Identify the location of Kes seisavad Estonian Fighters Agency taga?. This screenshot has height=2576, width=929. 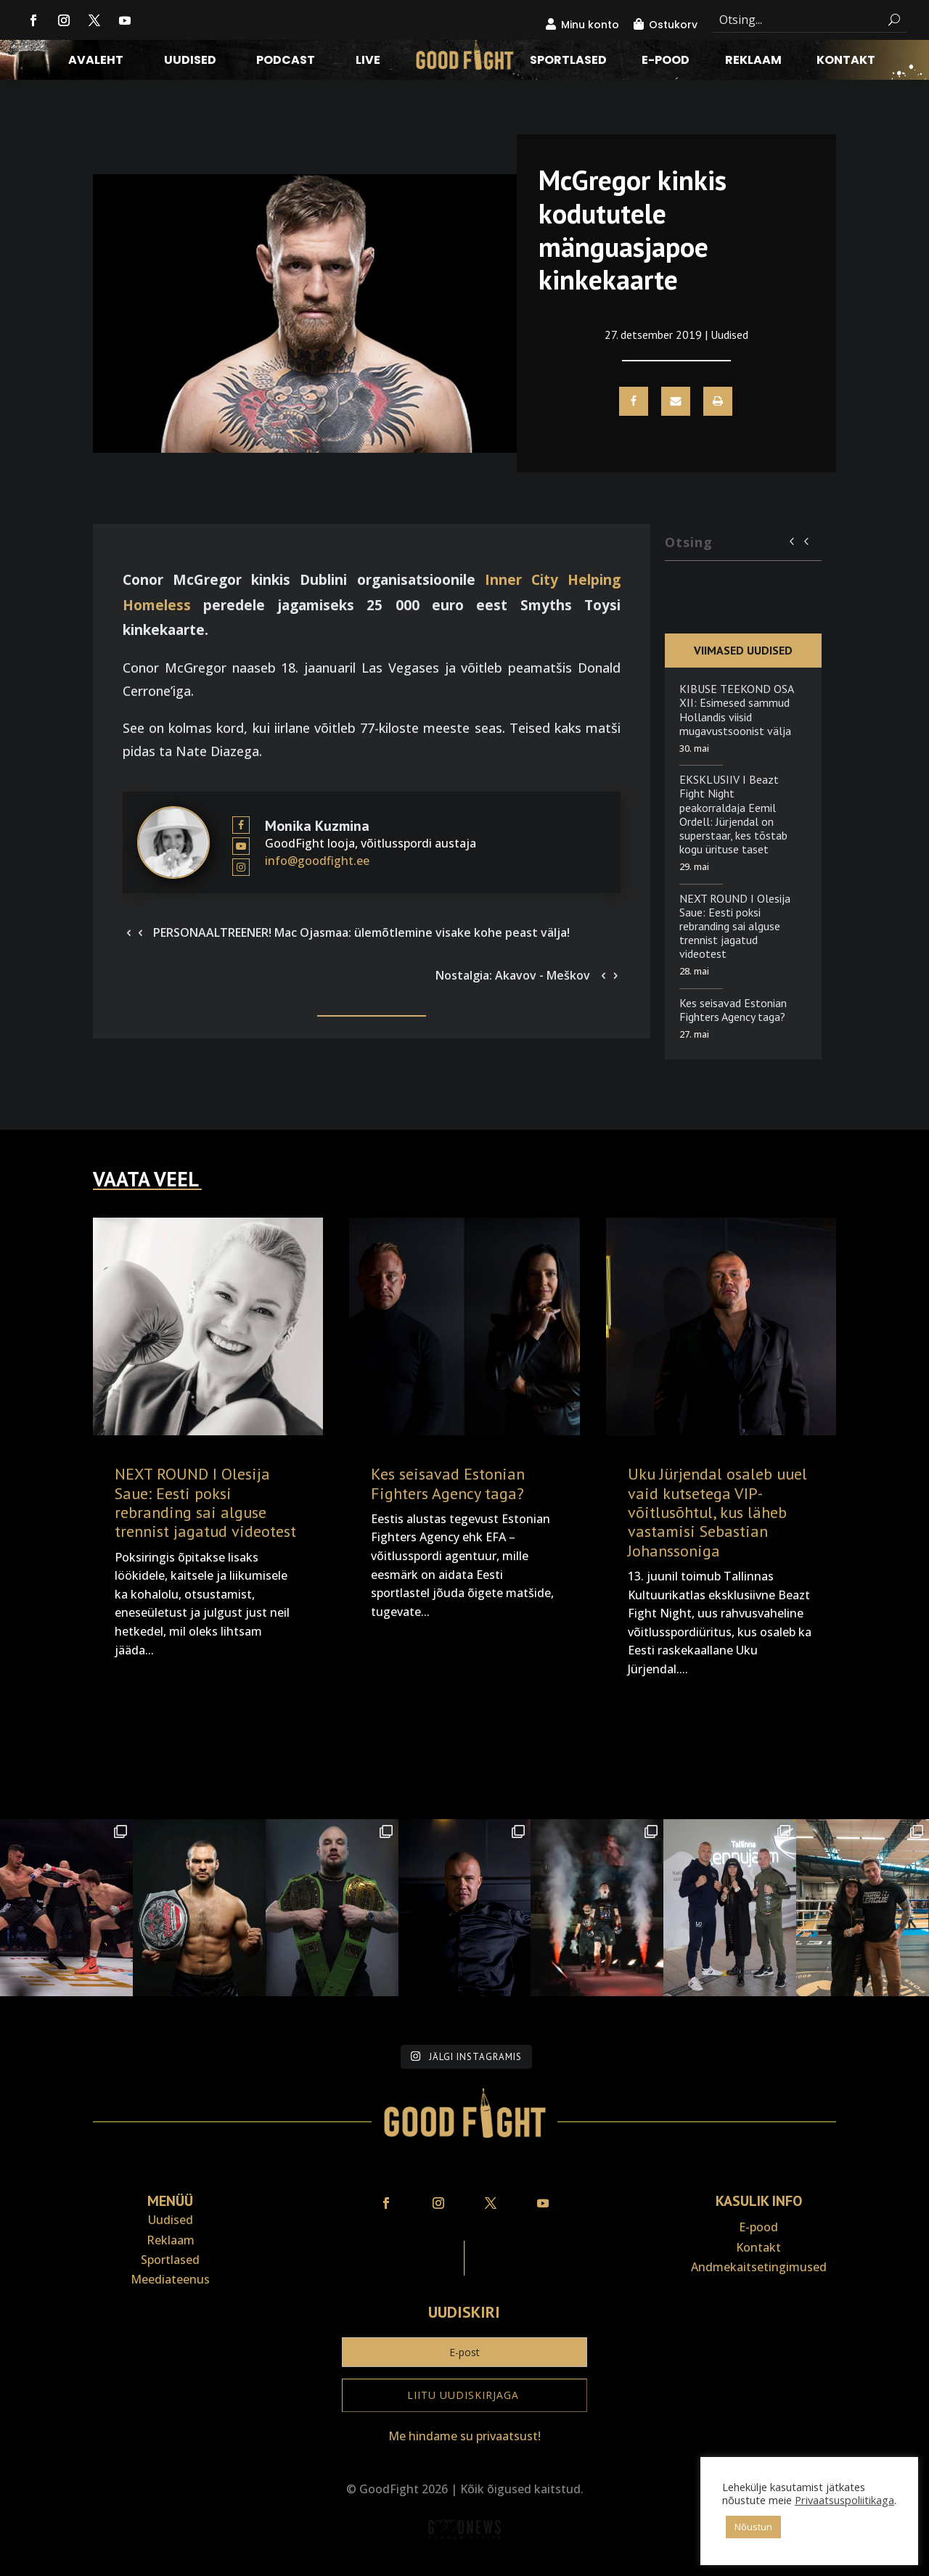
(733, 1010).